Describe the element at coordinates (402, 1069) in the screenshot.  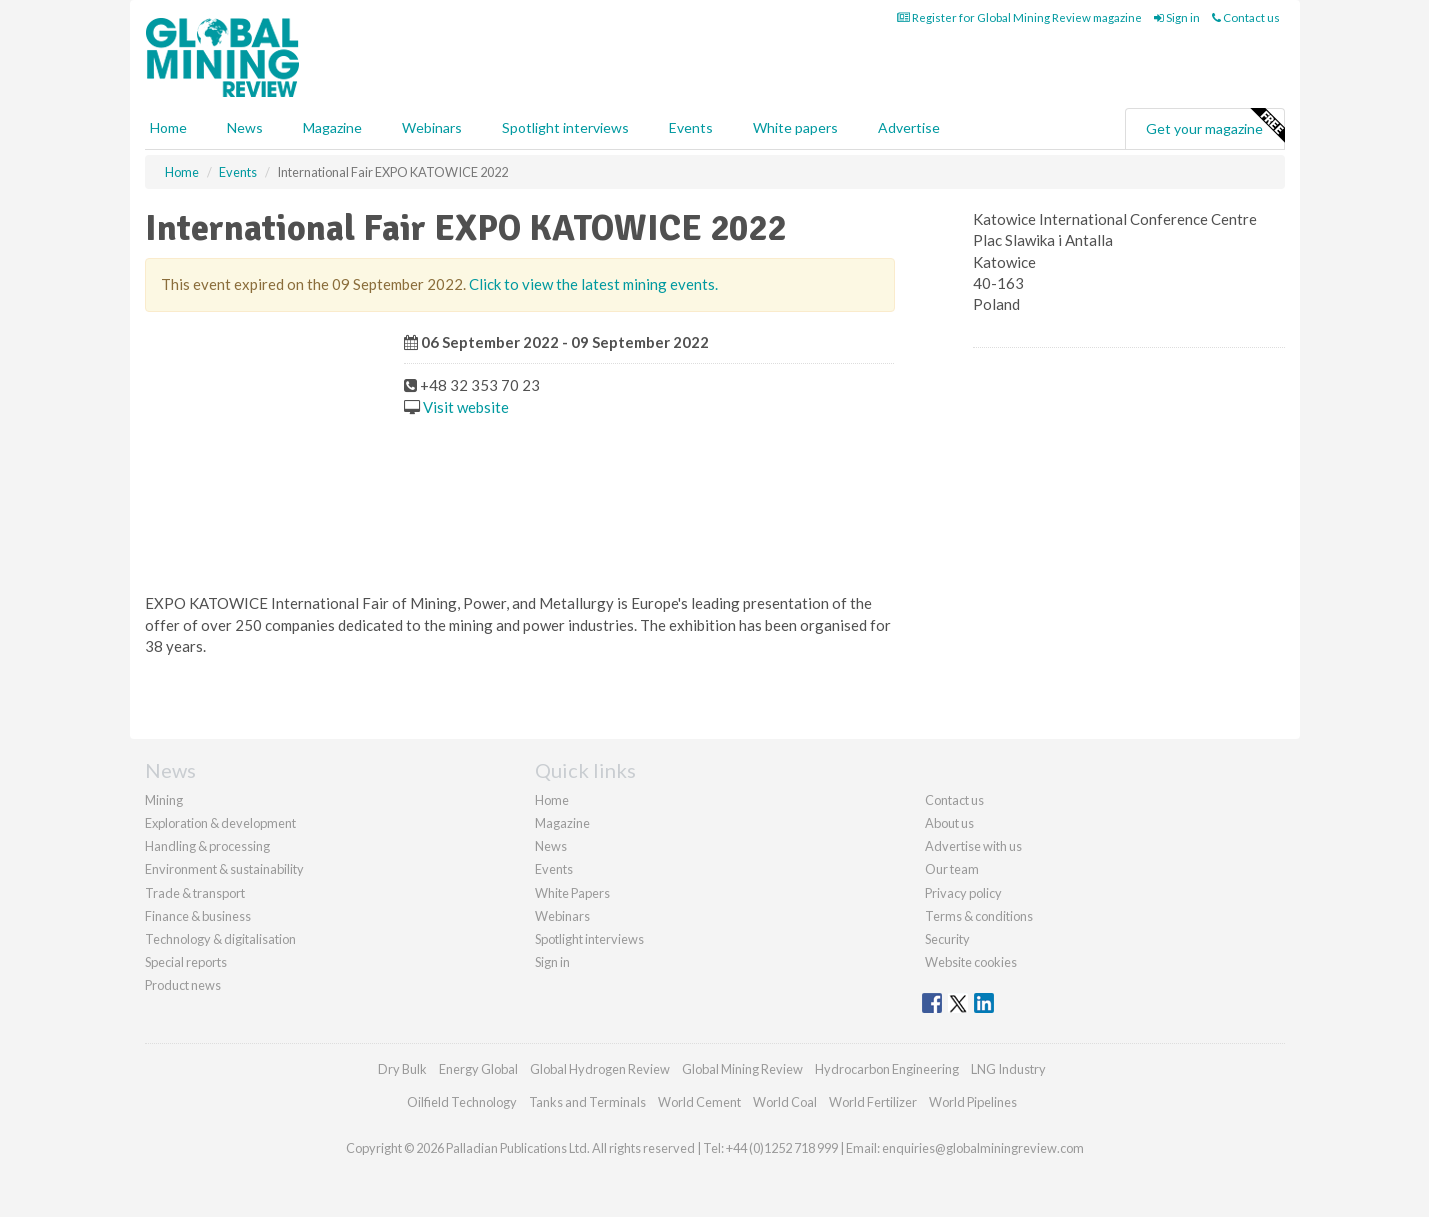
I see `Dry Bulk` at that location.